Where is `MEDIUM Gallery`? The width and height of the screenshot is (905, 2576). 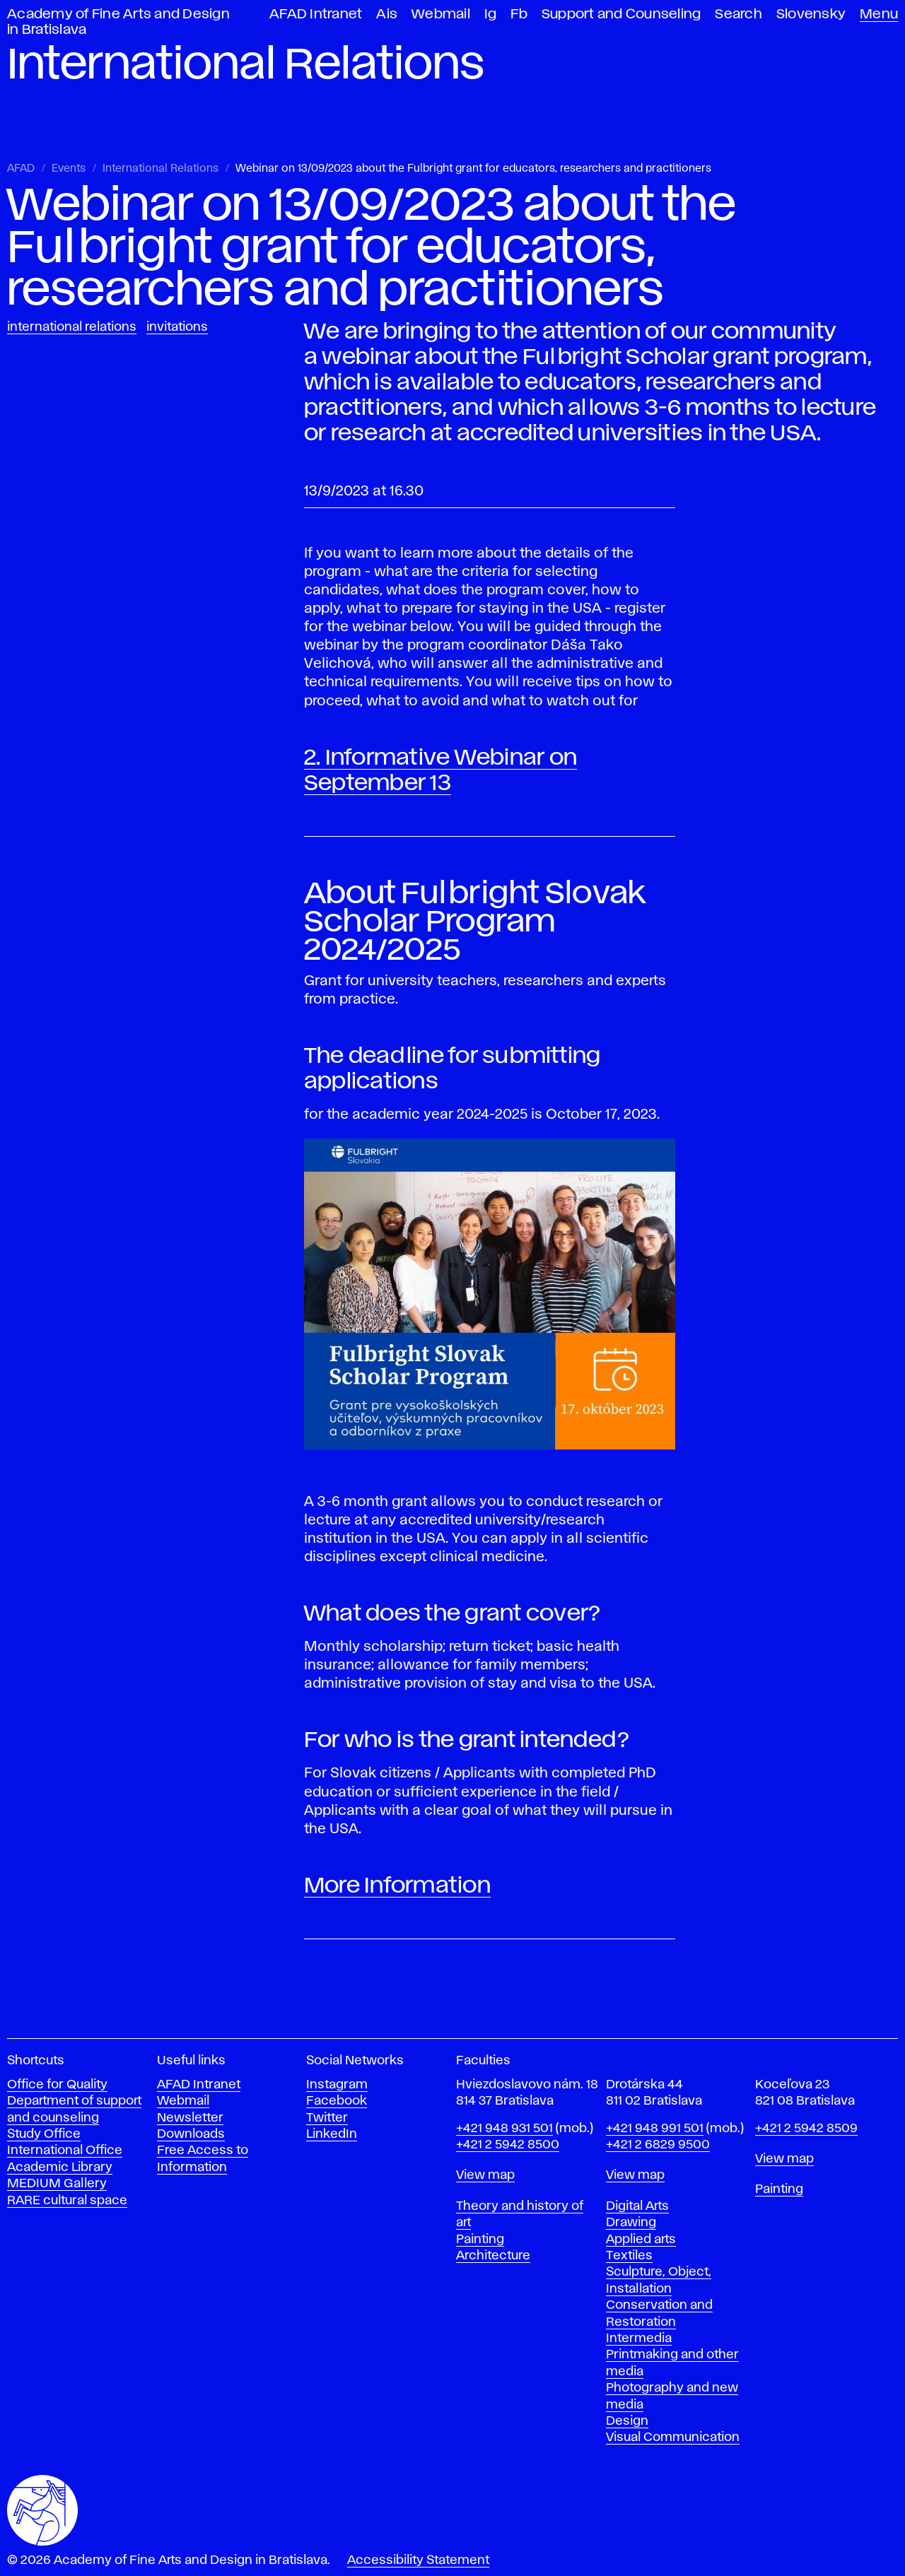
MEDIUM Gallery is located at coordinates (57, 2183).